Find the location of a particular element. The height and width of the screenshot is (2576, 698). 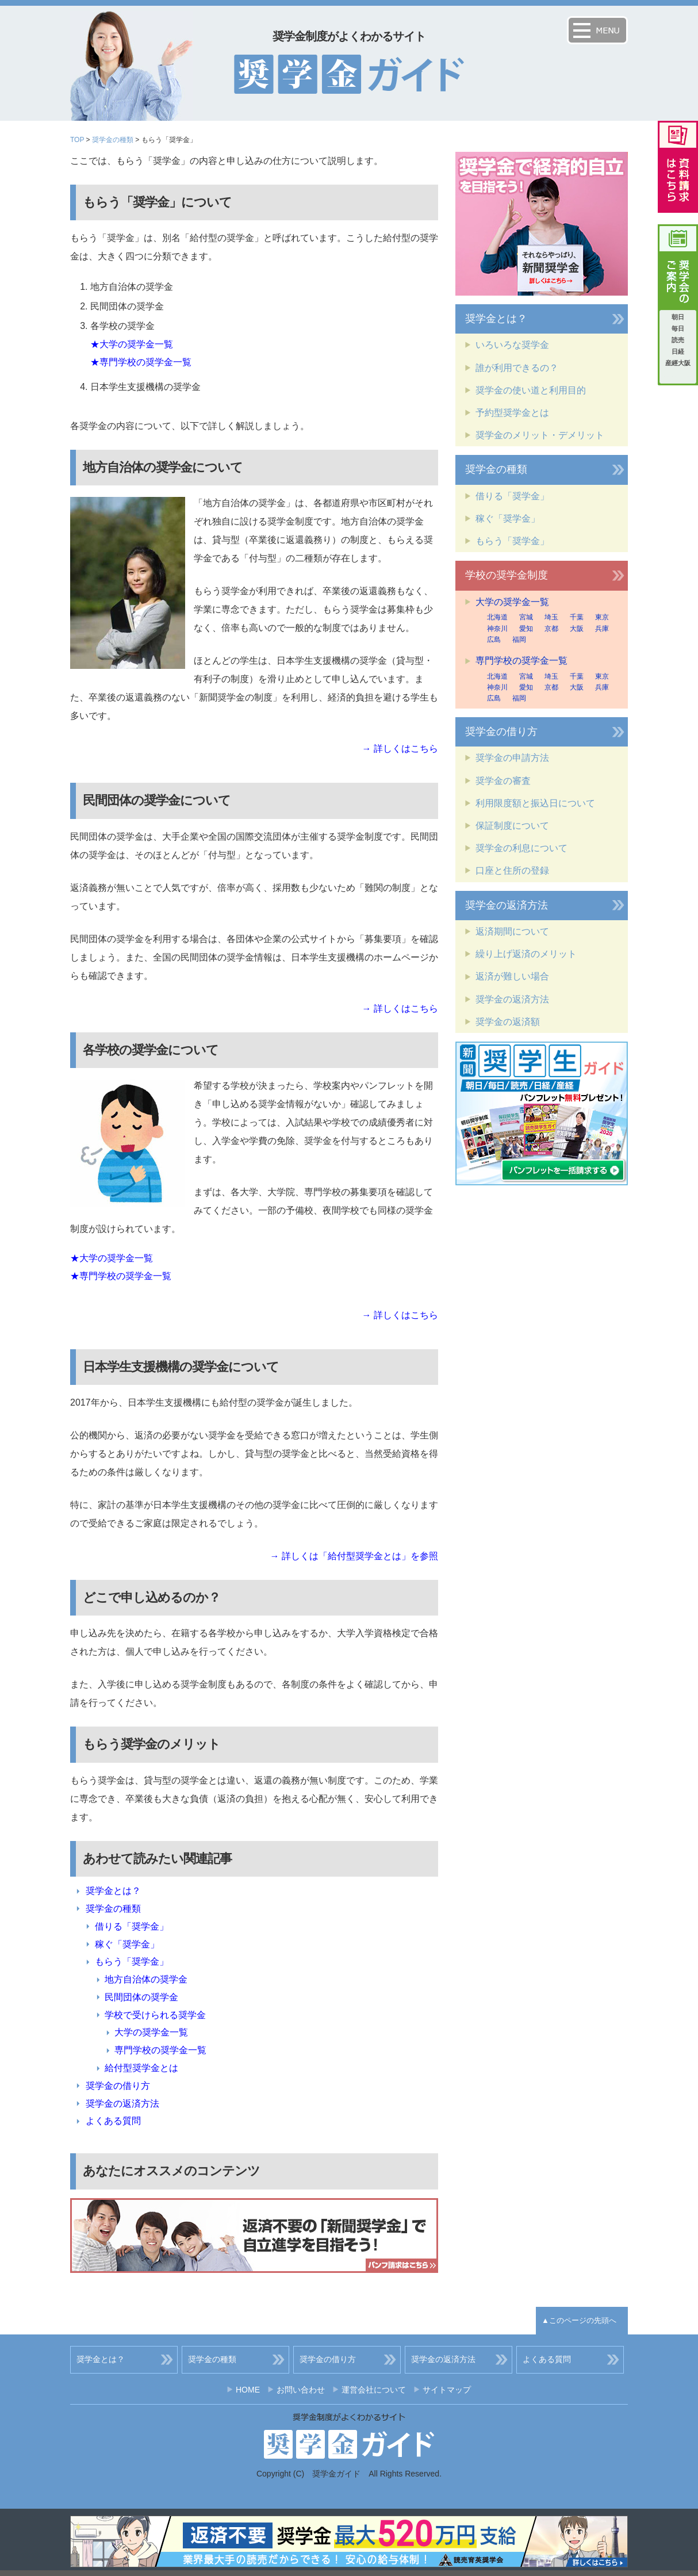

保証制度について is located at coordinates (512, 825).